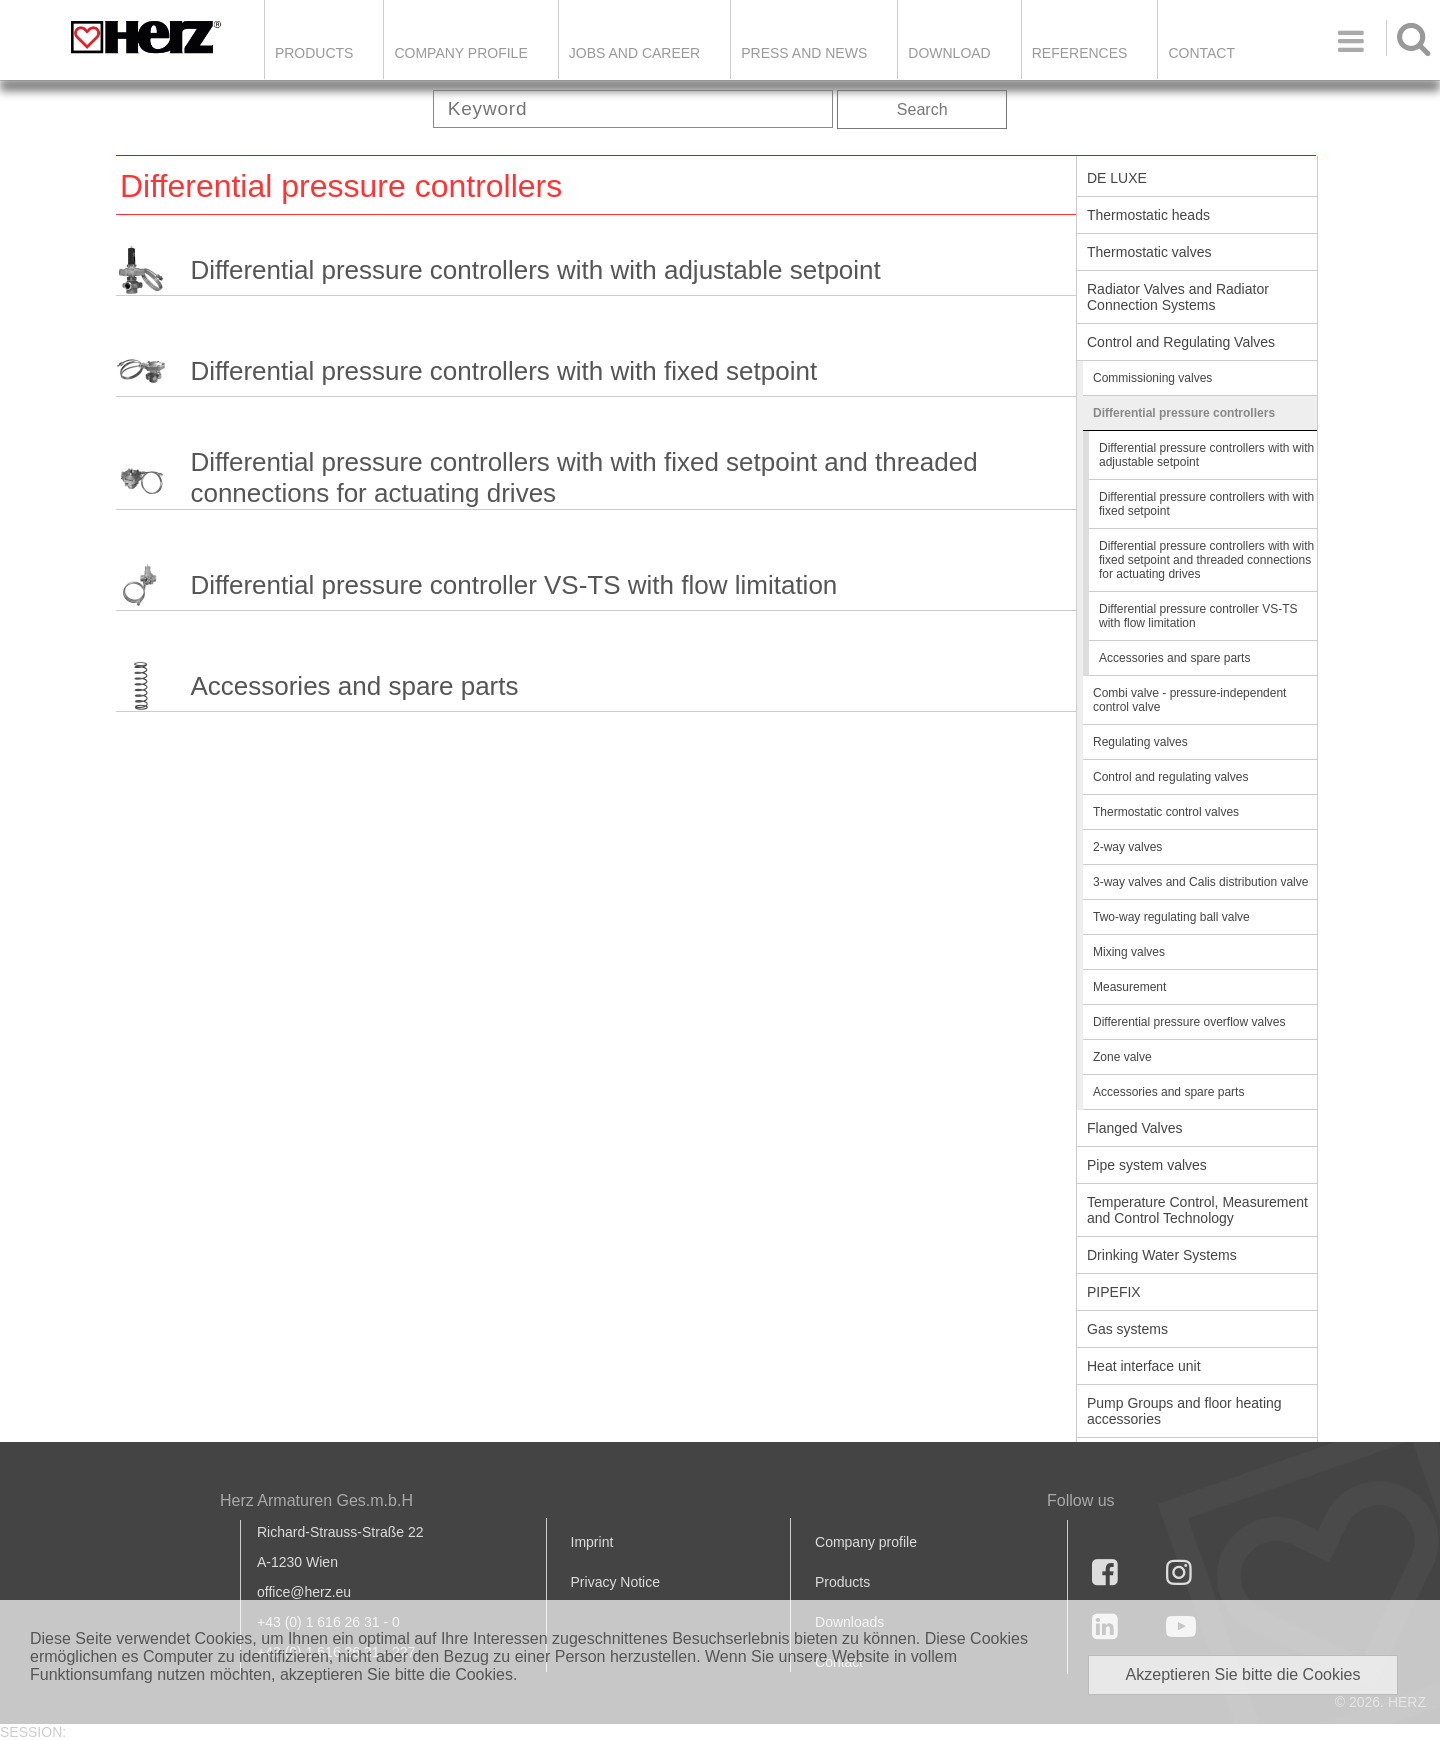 The height and width of the screenshot is (1740, 1440). I want to click on Regulating valves, so click(1140, 742).